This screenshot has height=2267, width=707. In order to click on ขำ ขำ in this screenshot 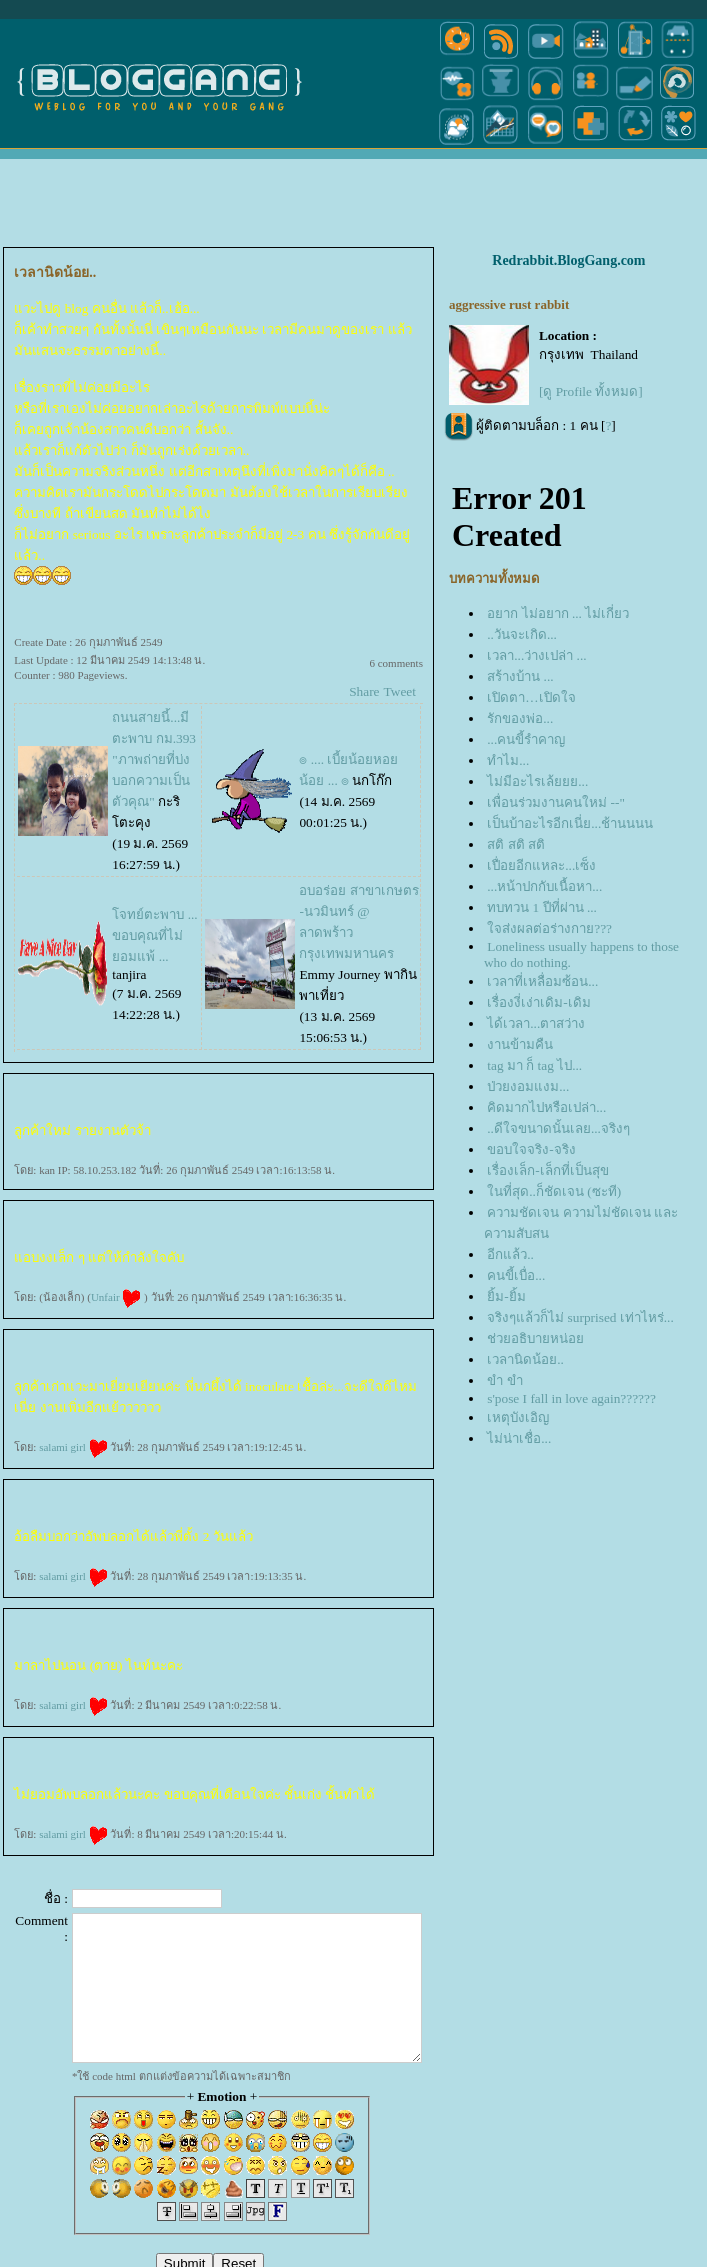, I will do `click(504, 1380)`.